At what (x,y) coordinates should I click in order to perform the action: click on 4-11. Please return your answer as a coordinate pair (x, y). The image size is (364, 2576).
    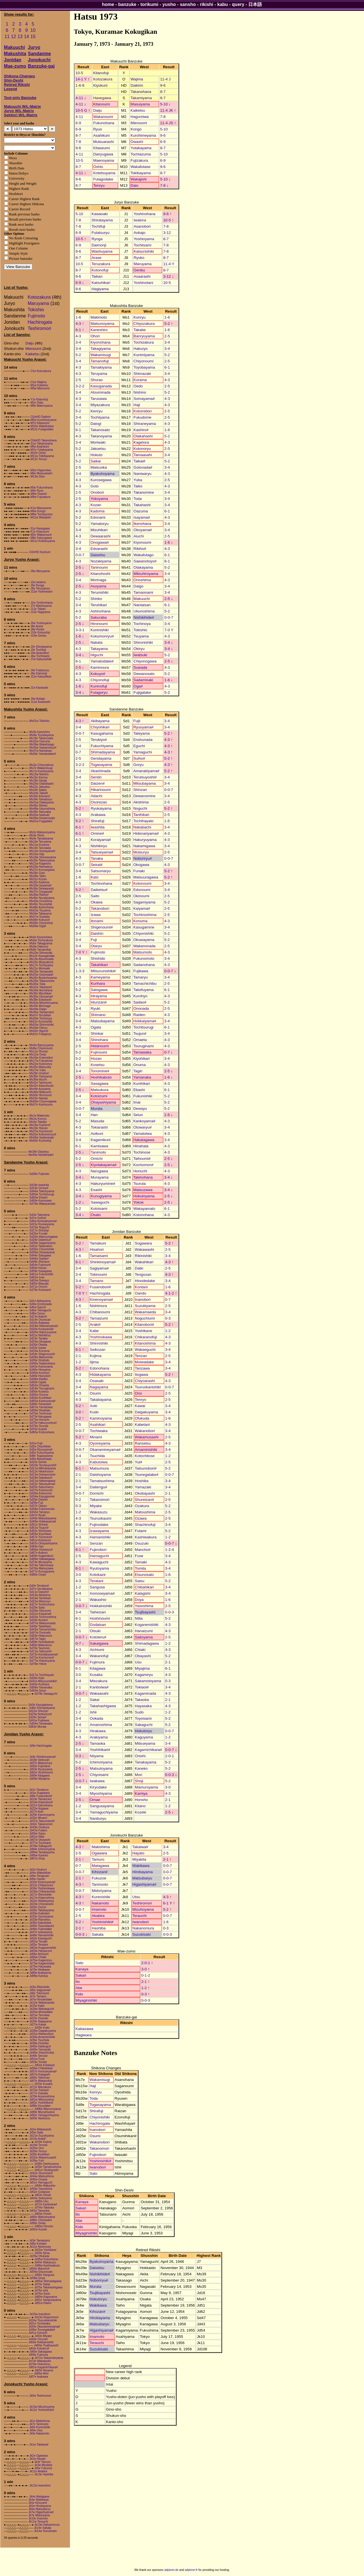
    Looking at the image, I should click on (79, 98).